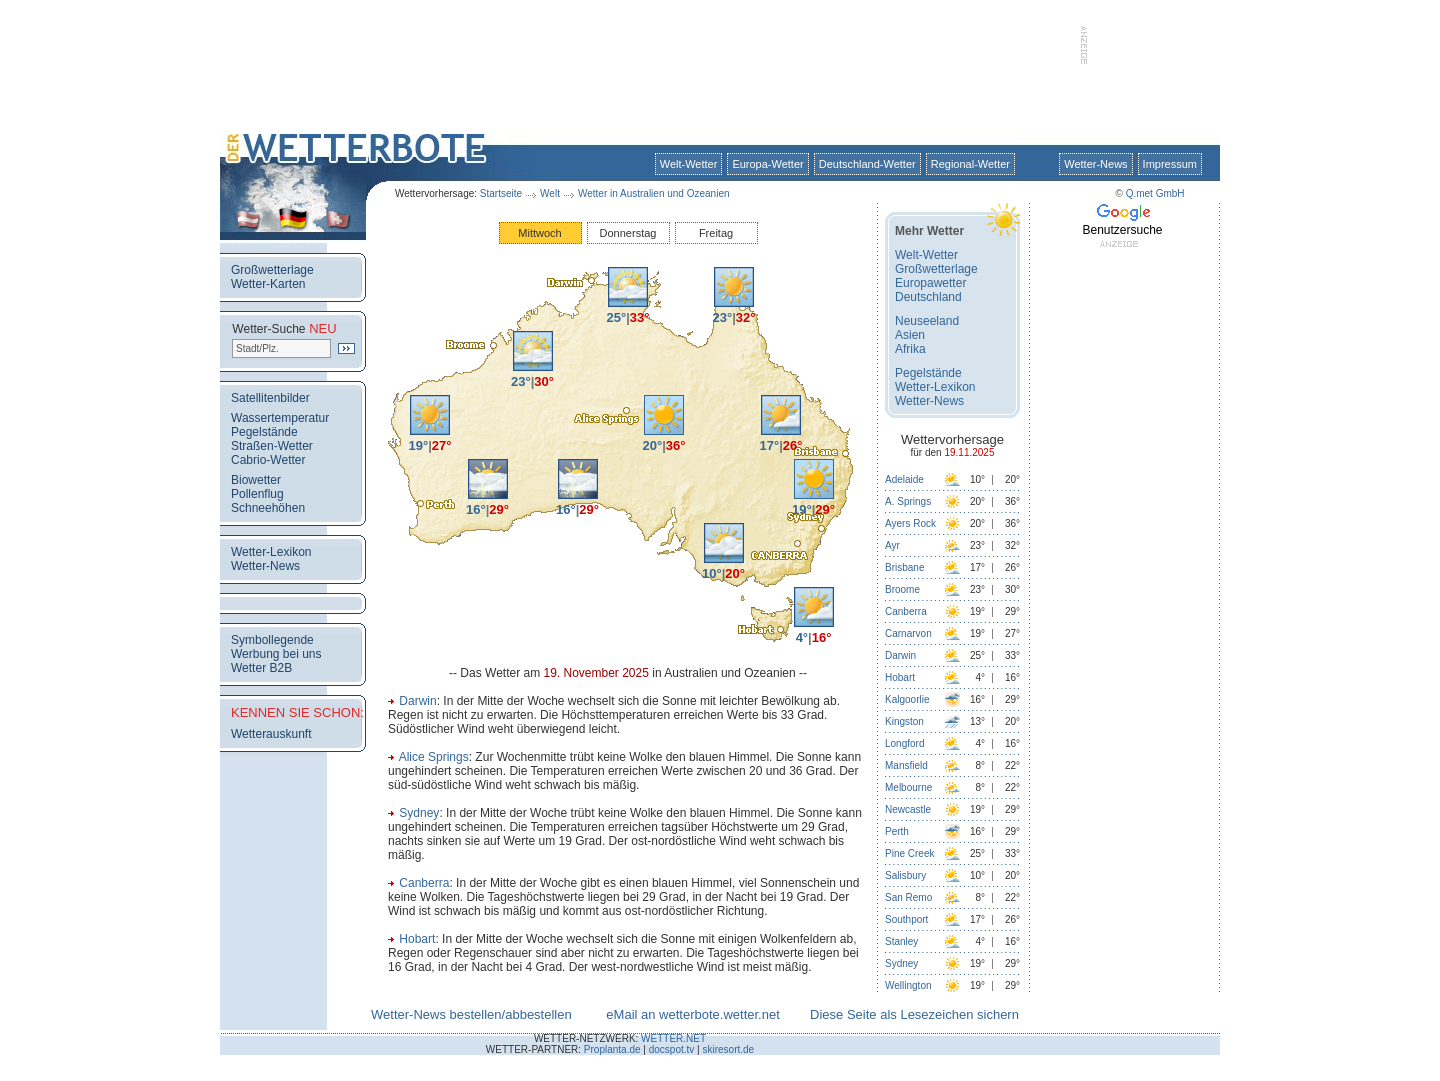 Image resolution: width=1440 pixels, height=1081 pixels. Describe the element at coordinates (767, 164) in the screenshot. I see `Europa-Wetter` at that location.